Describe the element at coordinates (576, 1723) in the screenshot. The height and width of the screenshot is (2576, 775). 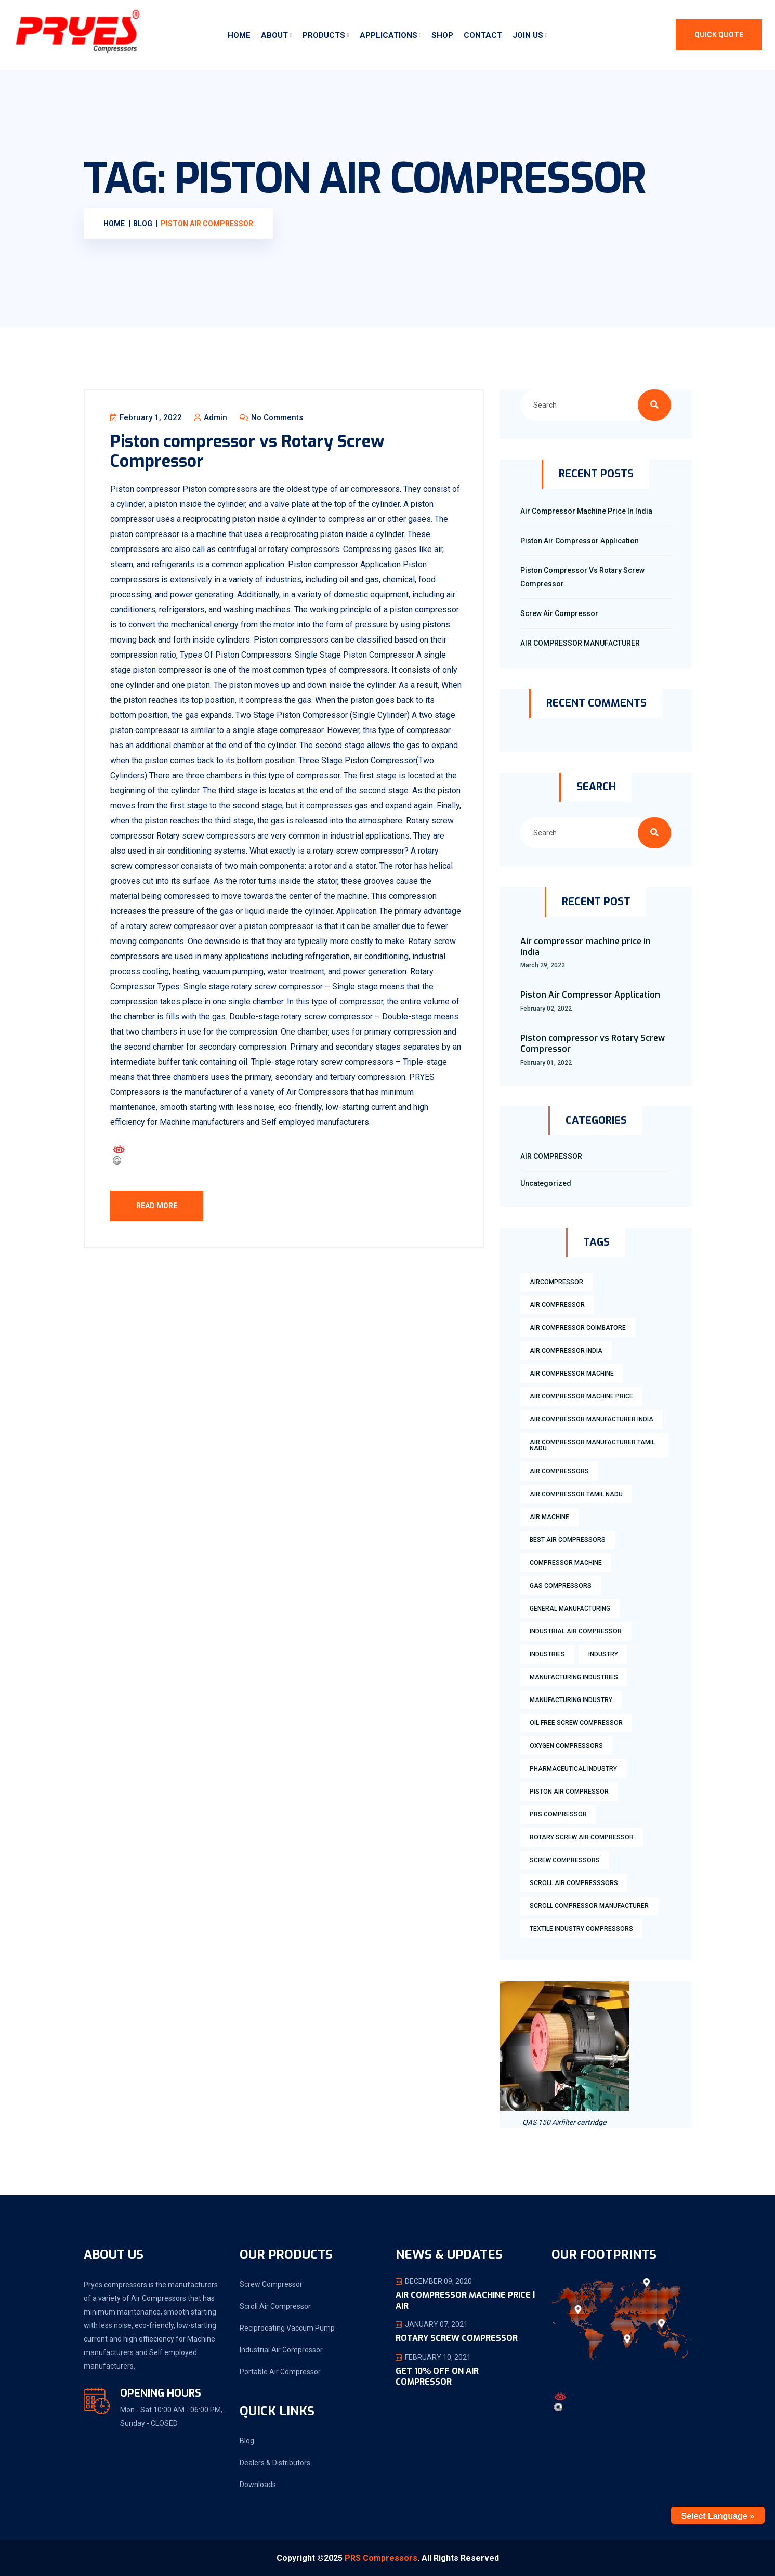
I see `oil free screw compressor [oil free screw compressor (1 item)]` at that location.